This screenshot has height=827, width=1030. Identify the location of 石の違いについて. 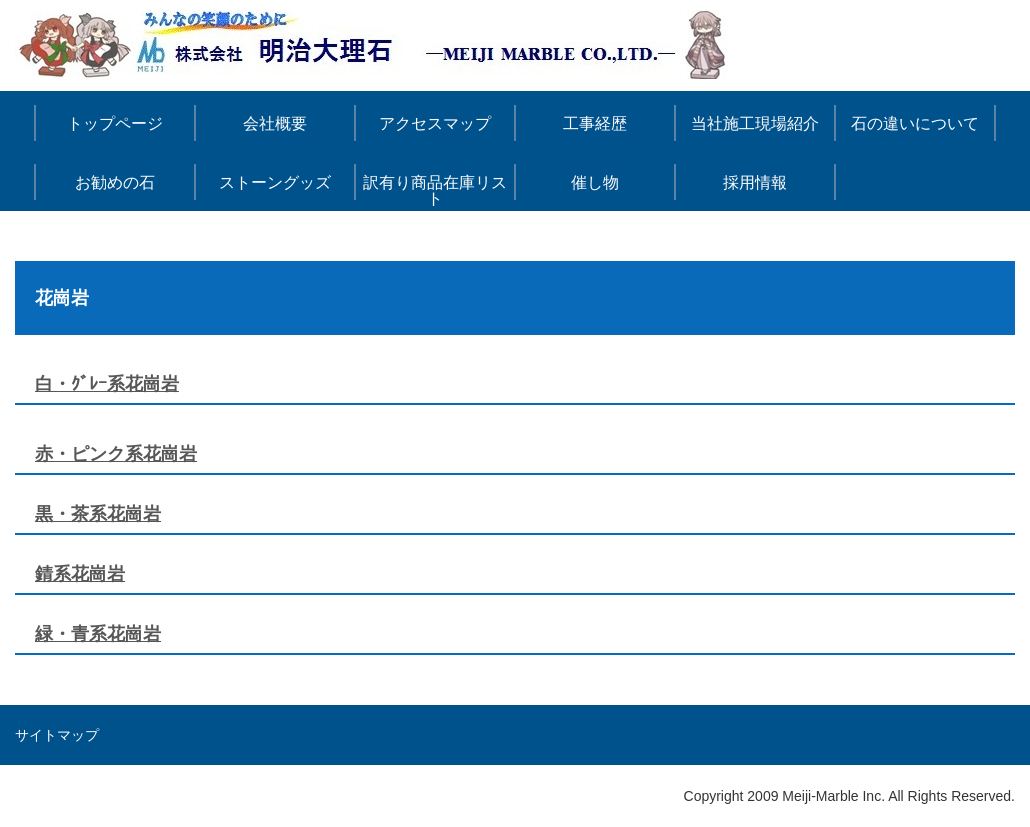
(915, 123).